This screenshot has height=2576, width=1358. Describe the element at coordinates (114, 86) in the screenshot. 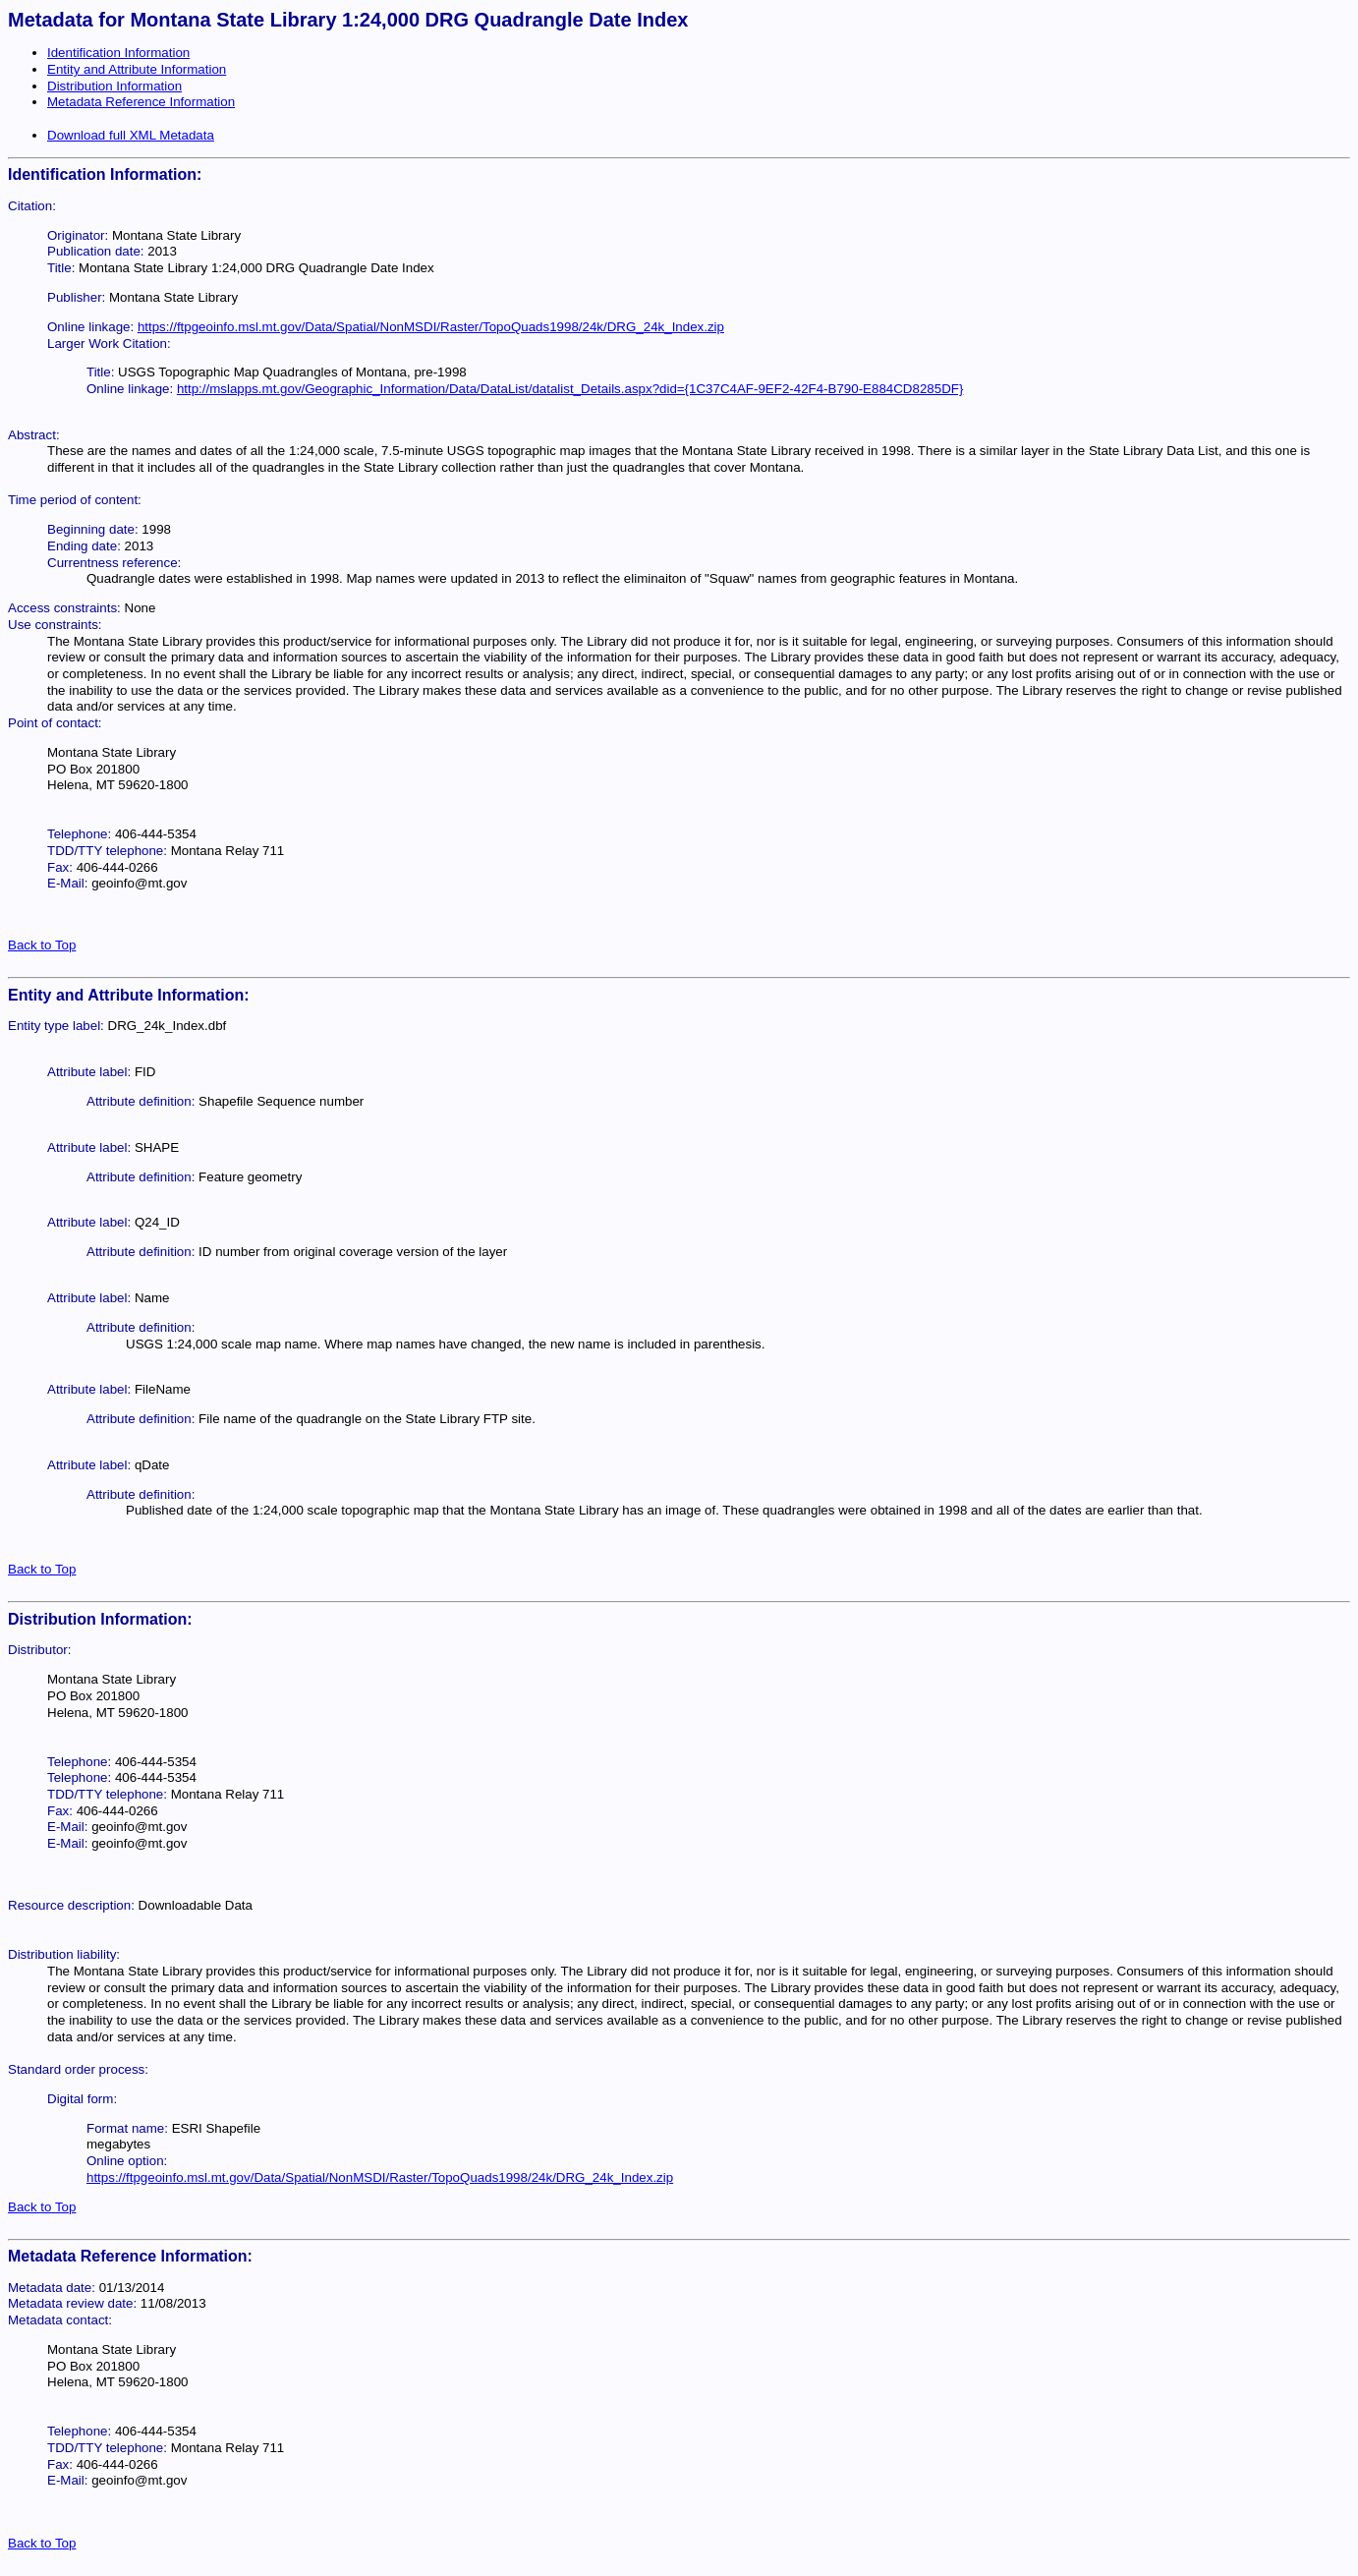

I see `Distribution Information` at that location.